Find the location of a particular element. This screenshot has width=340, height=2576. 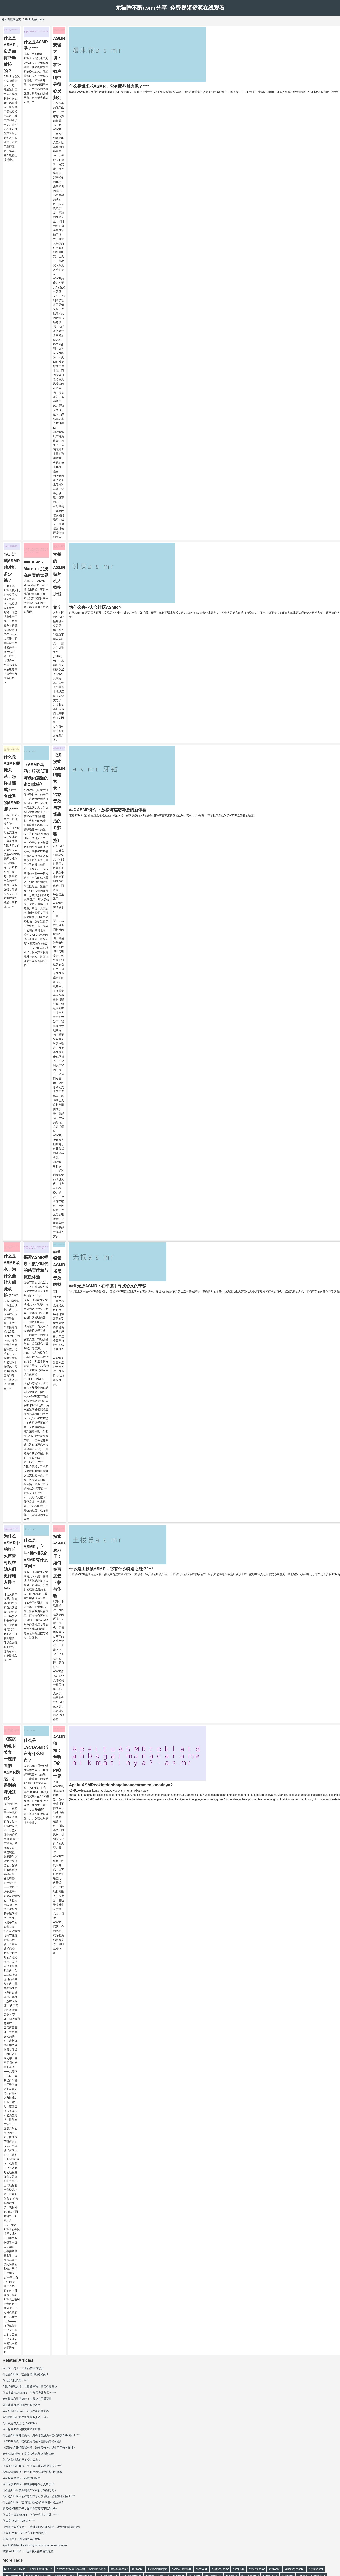

为什么有些人会讨厌ASMR？ is located at coordinates (95, 607).